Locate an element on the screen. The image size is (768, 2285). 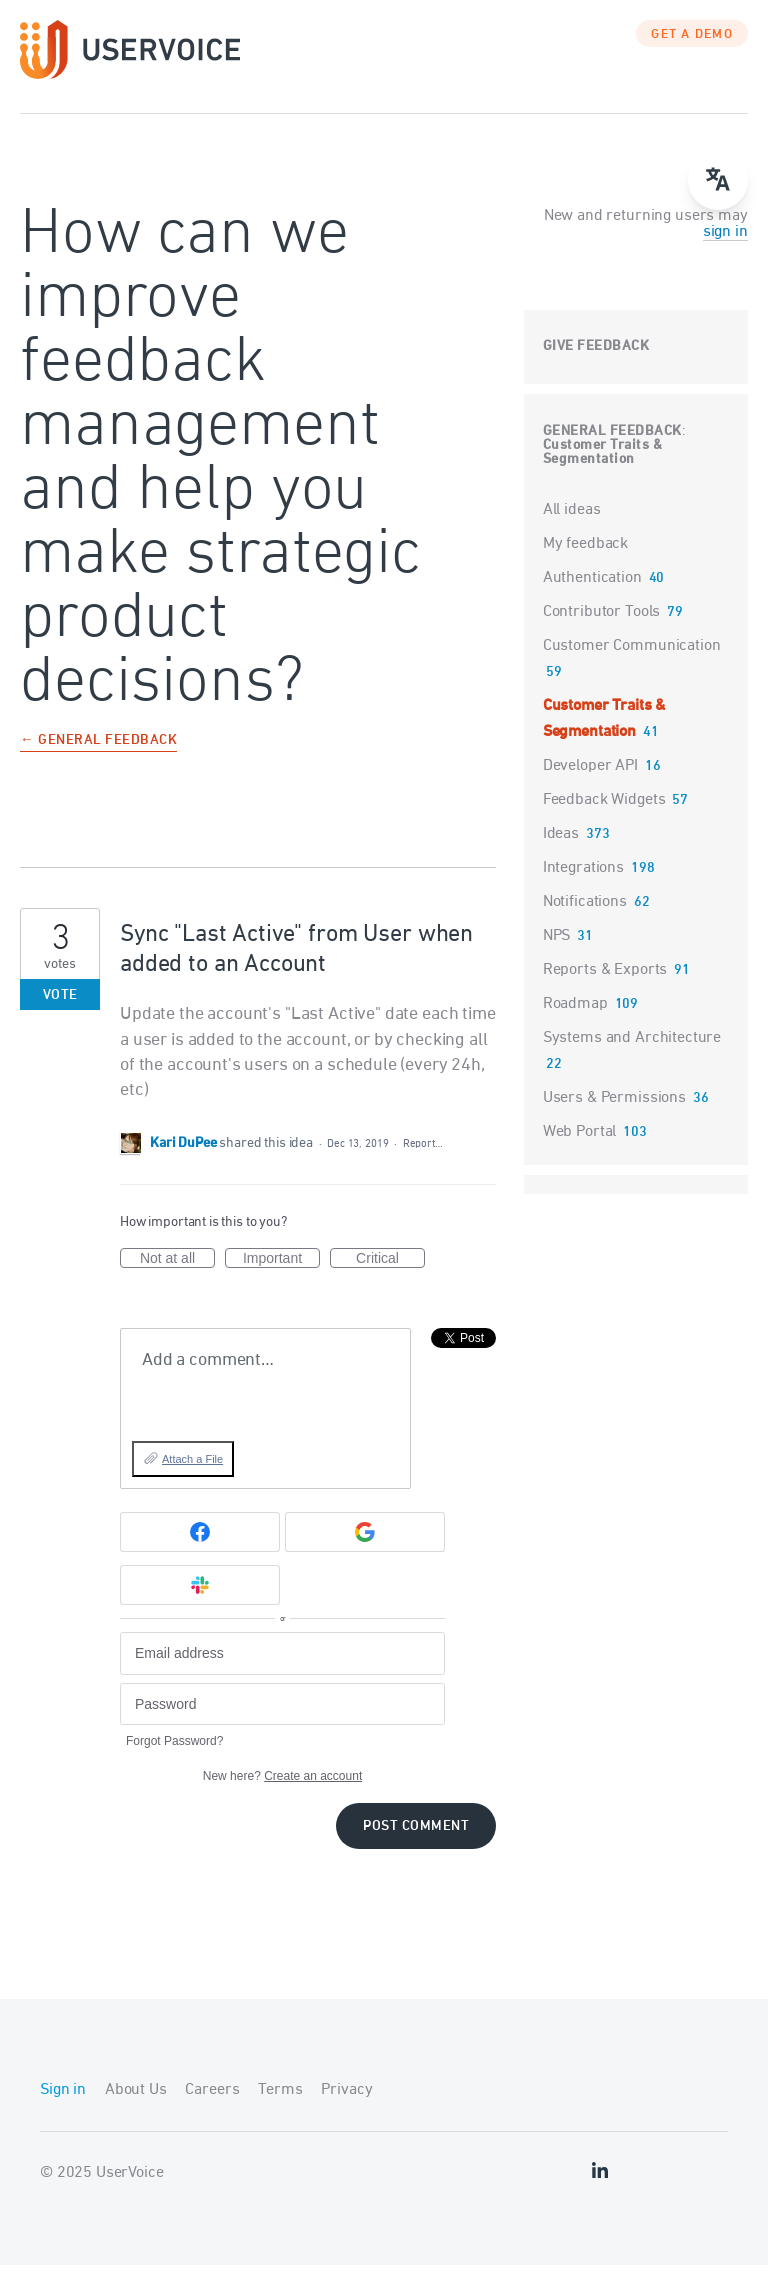
GET A DEMO is located at coordinates (692, 55).